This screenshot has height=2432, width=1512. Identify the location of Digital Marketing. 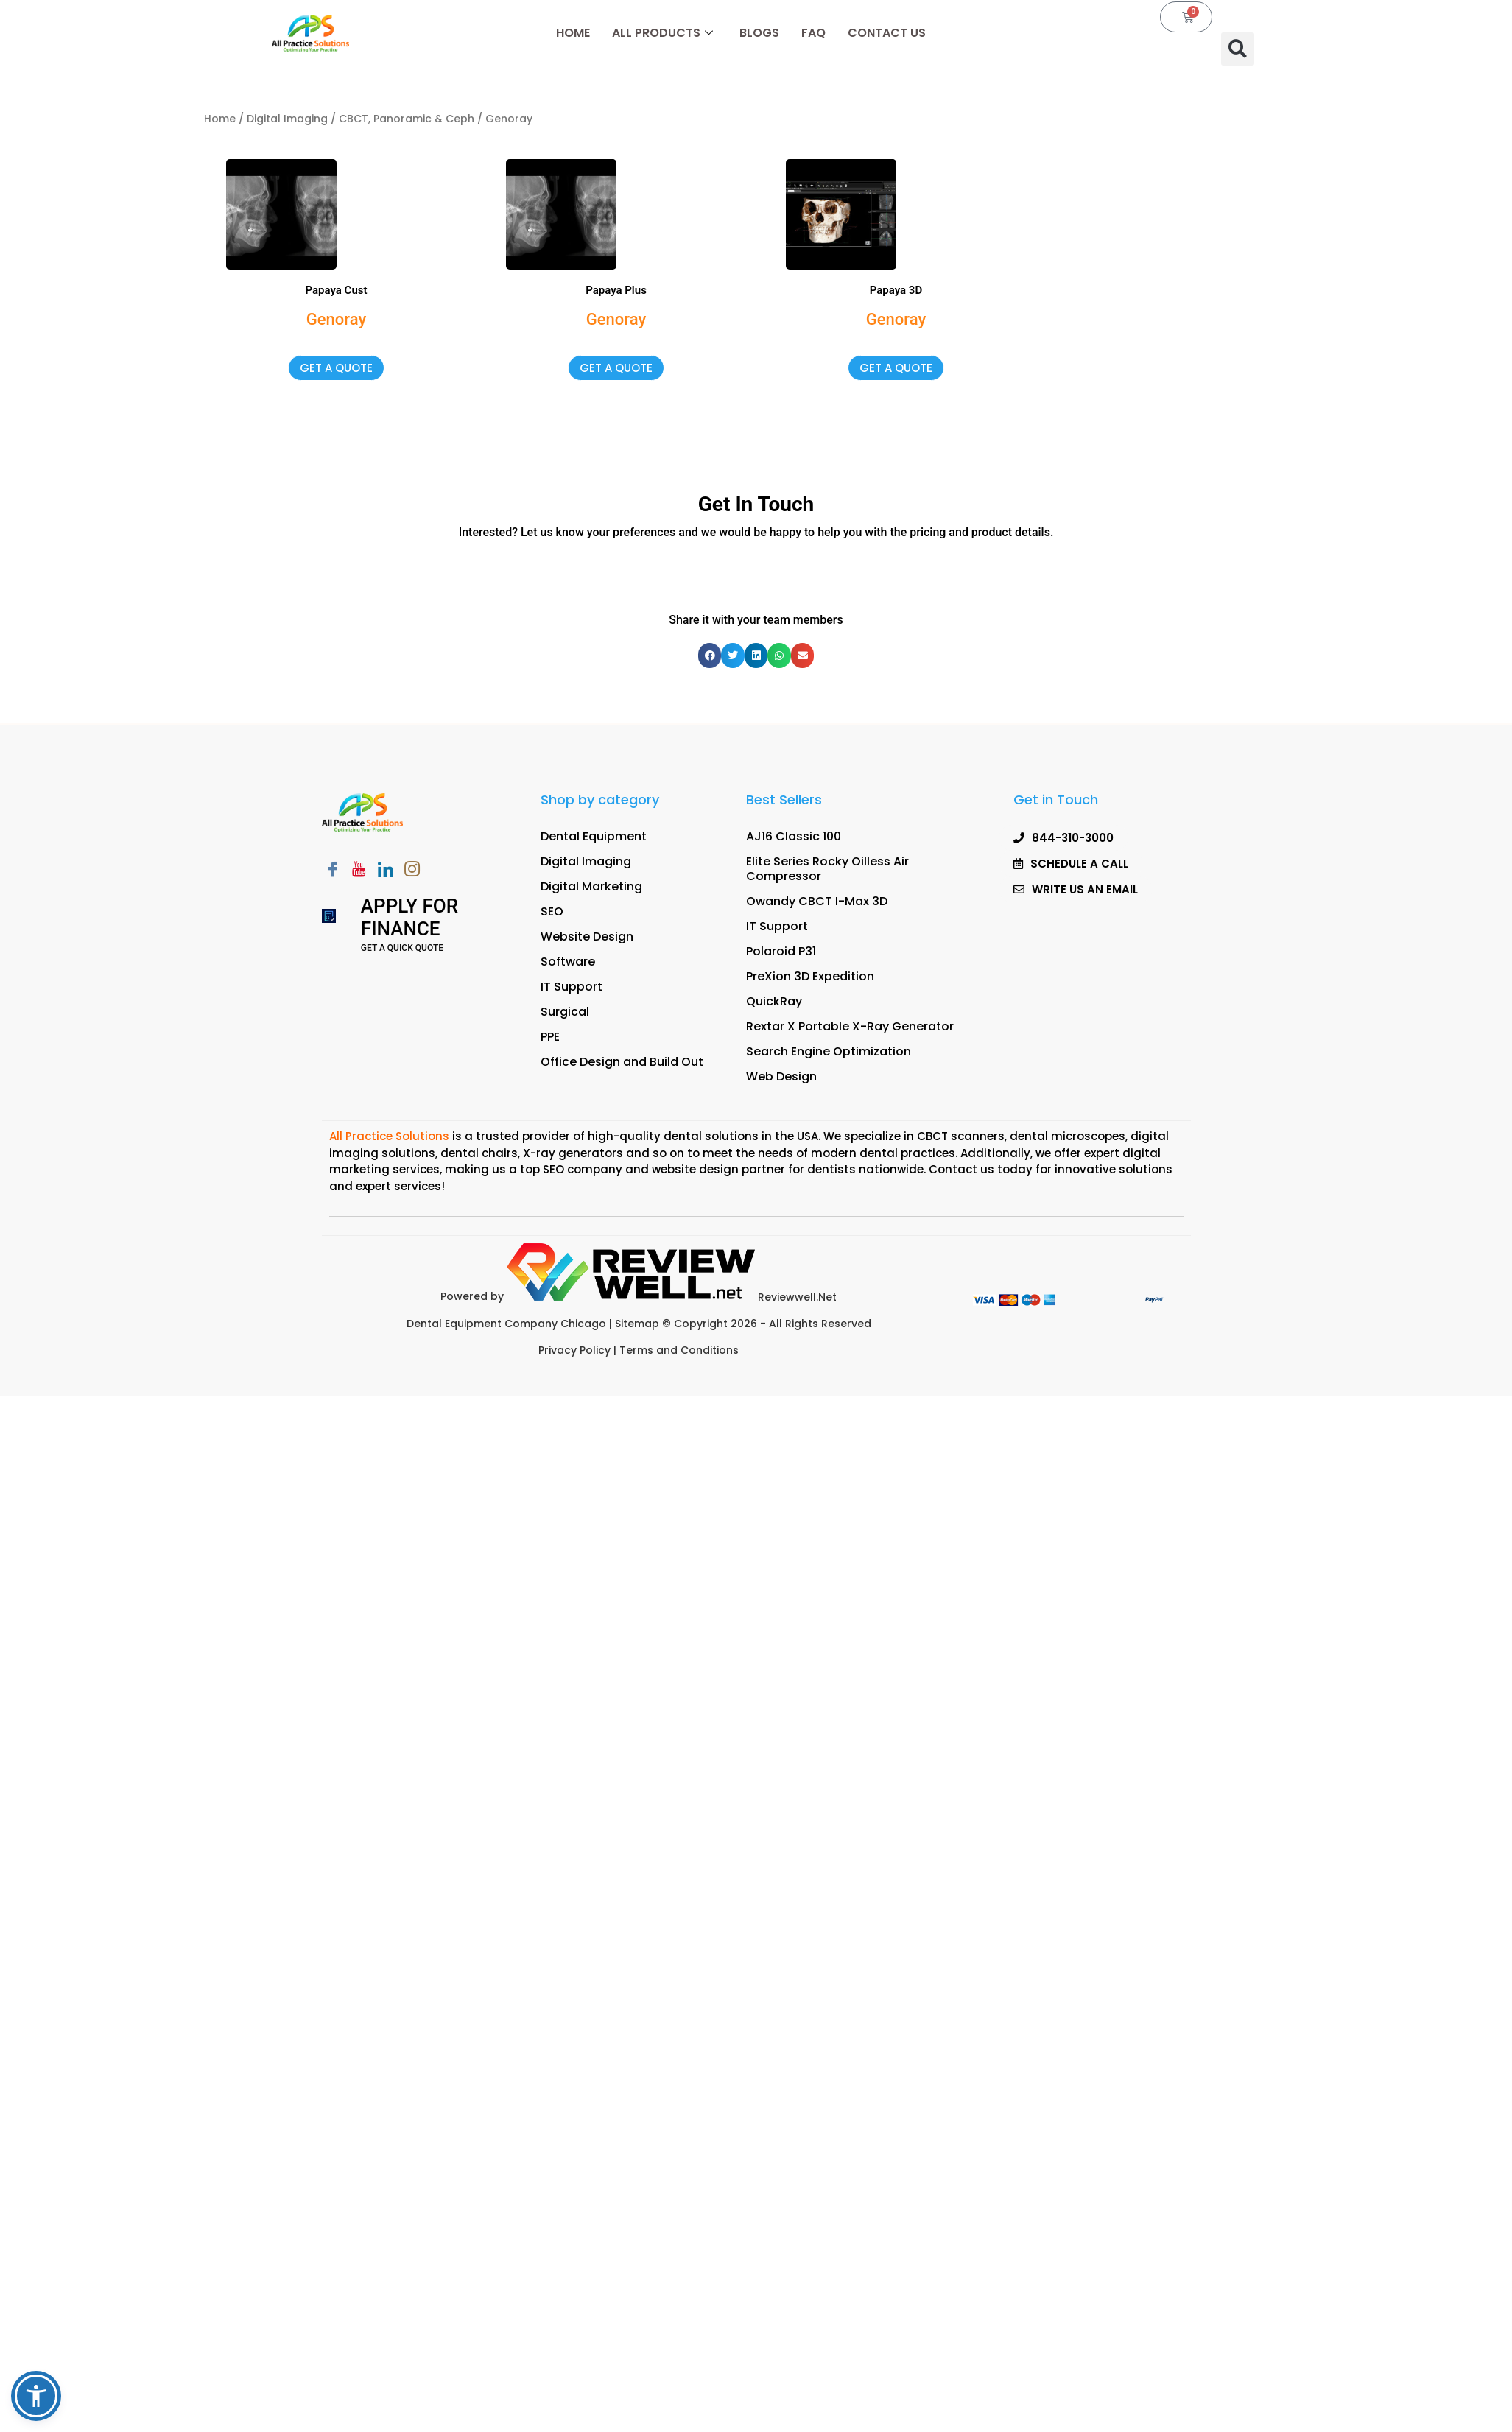
(591, 886).